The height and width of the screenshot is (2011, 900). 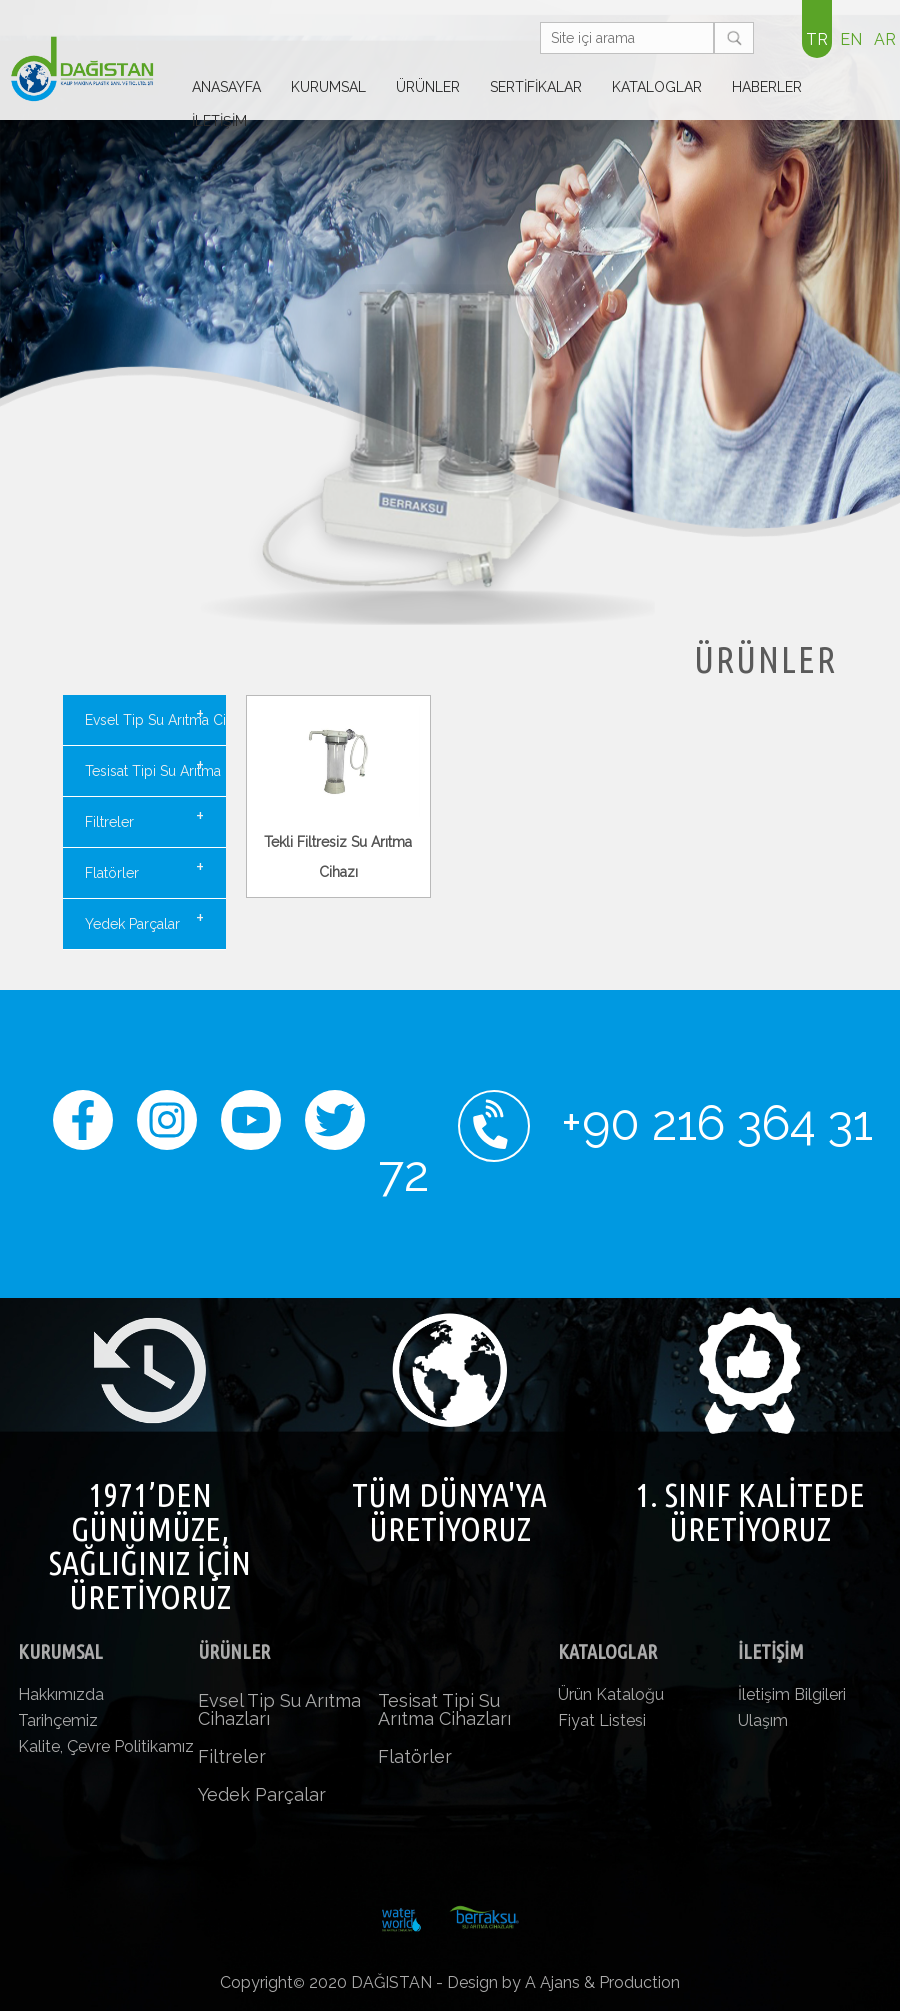 I want to click on Ürün Kataloğu, so click(x=611, y=1694).